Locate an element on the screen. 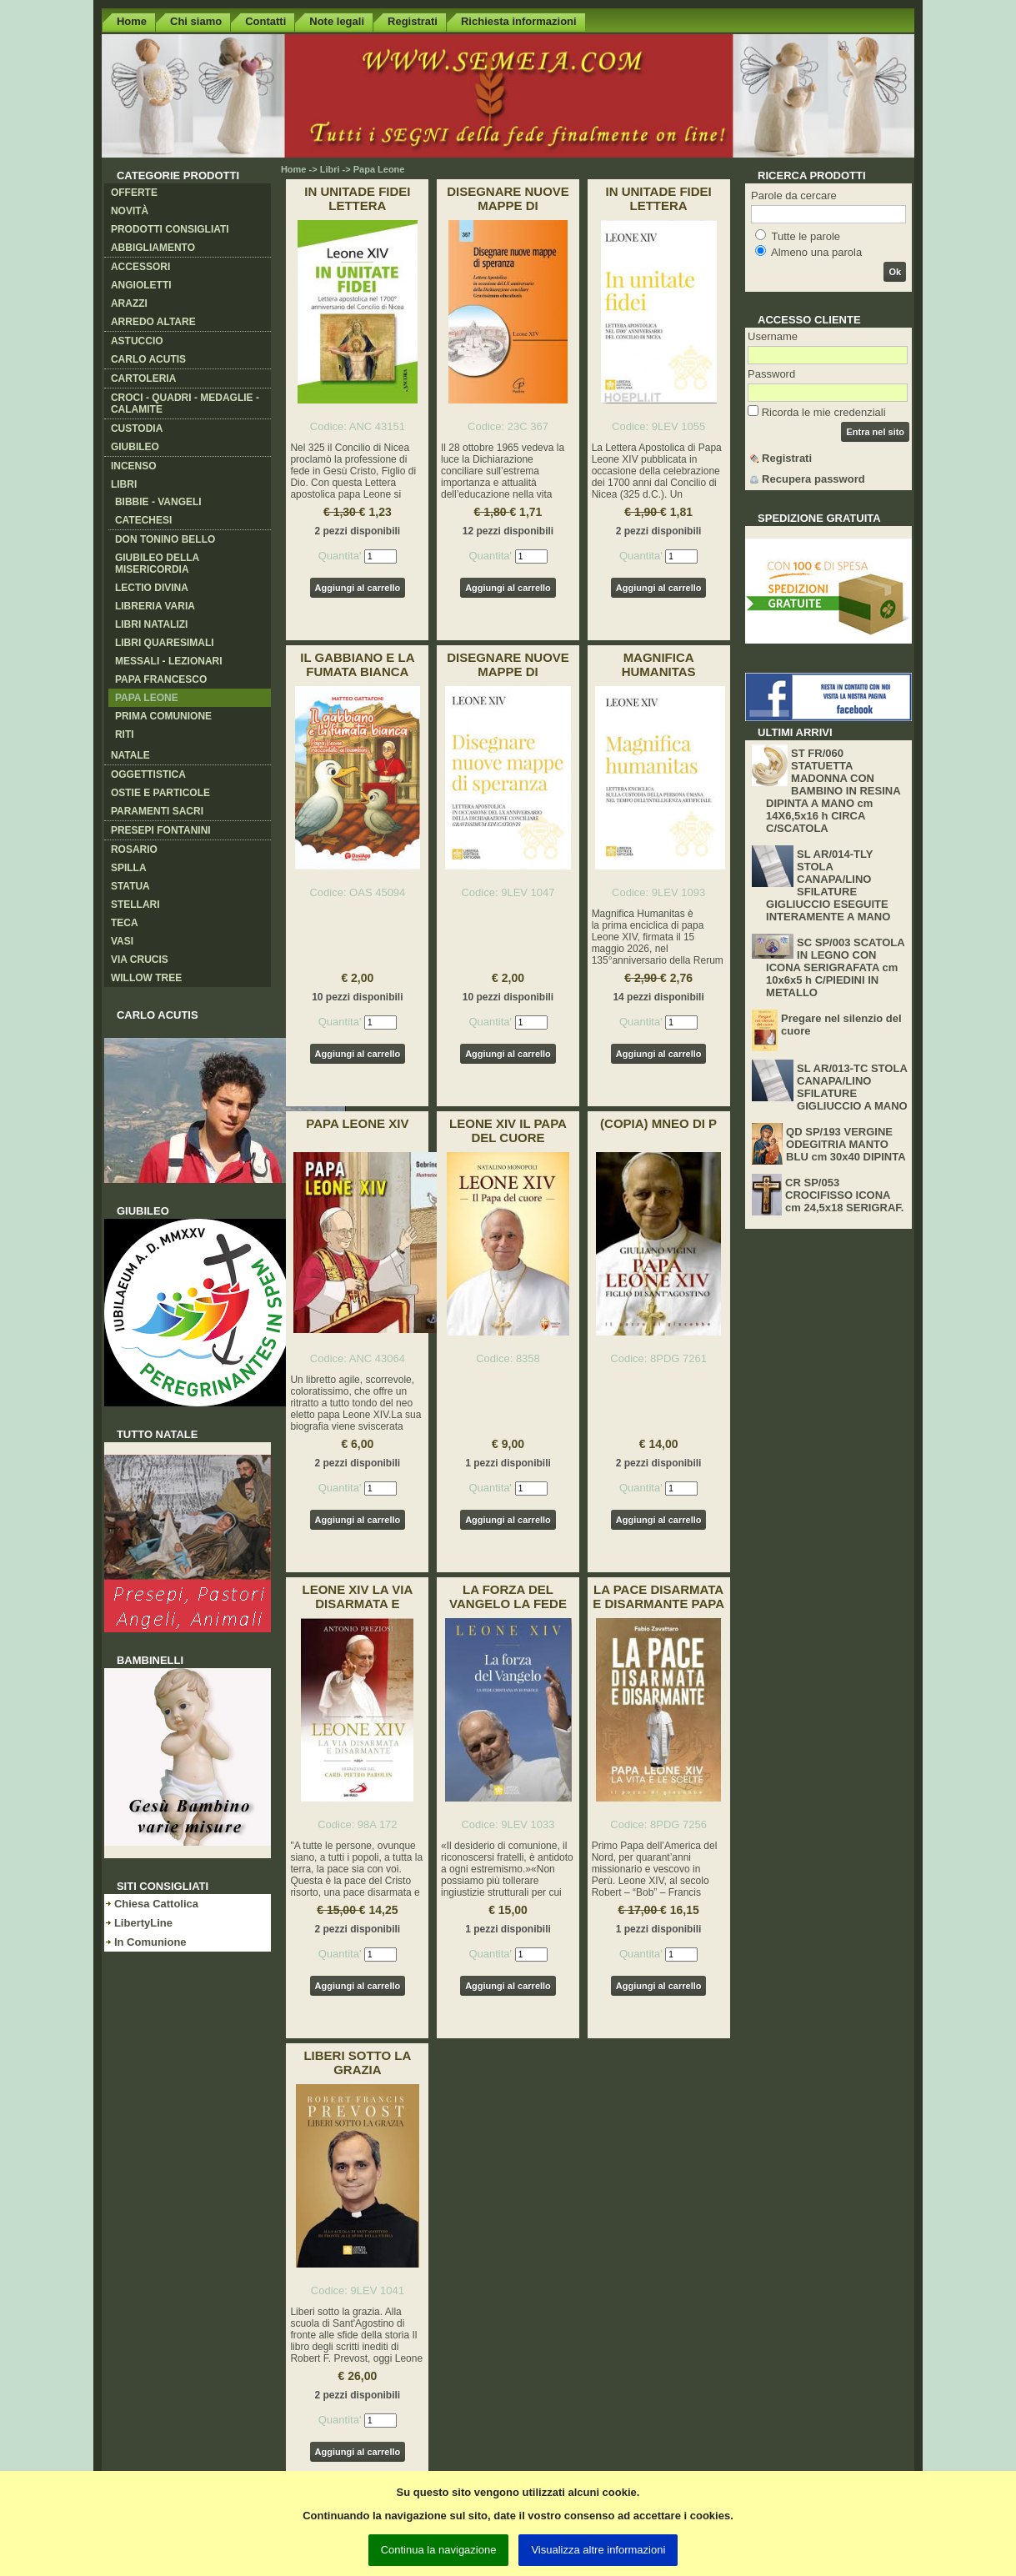 The height and width of the screenshot is (2576, 1016). SL AR/013-TC STOLA CANAPA/LINO SFILATURE GIGLIUCCIO A MANO is located at coordinates (852, 1087).